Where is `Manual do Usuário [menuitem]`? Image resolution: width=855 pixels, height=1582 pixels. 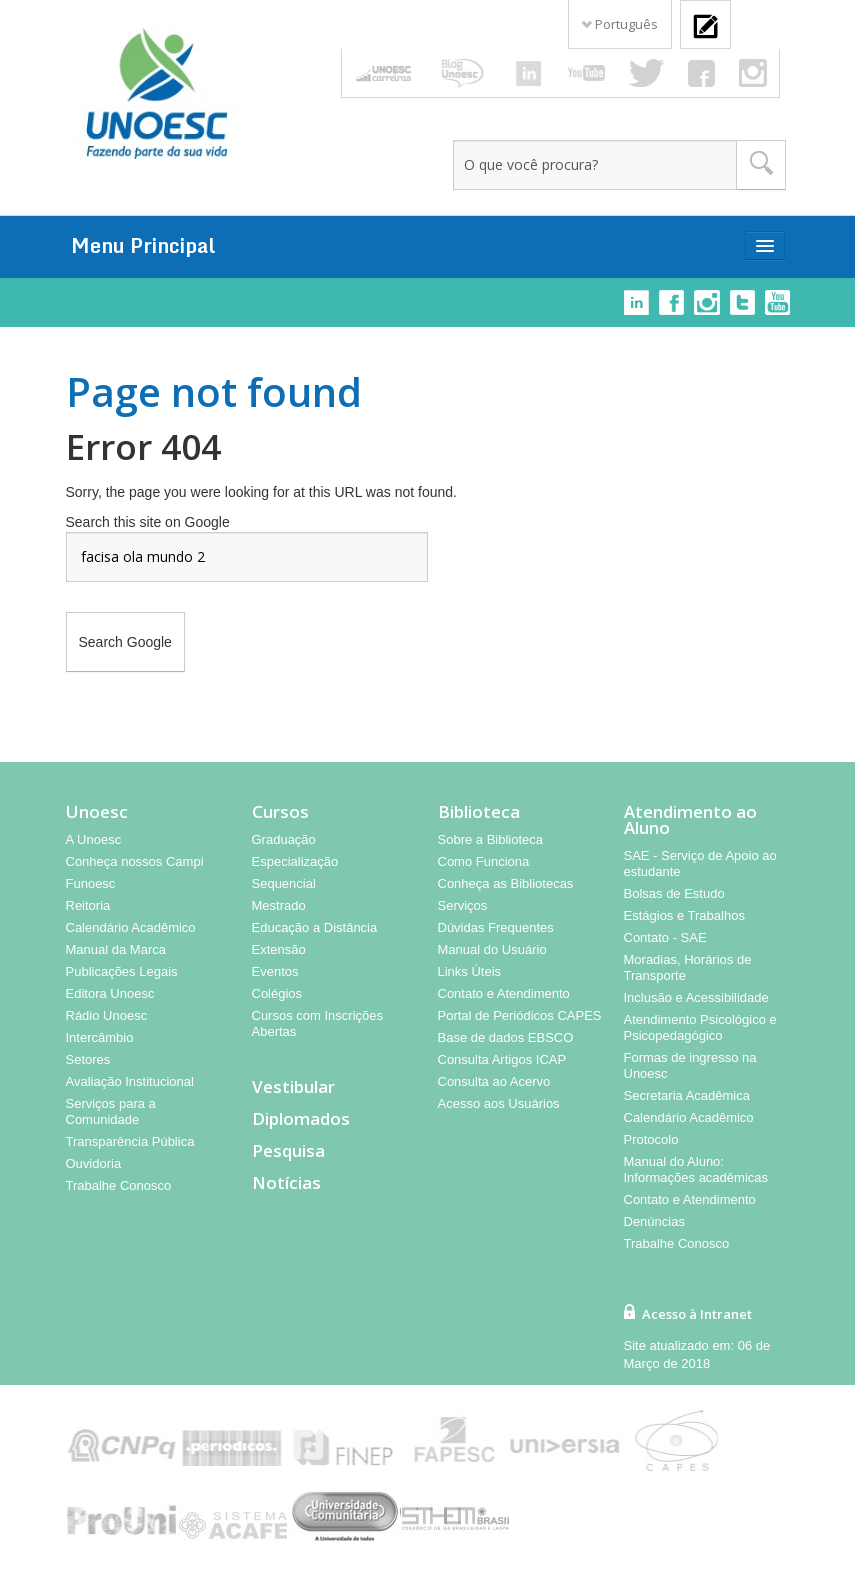 Manual do Usuário [menuitem] is located at coordinates (492, 949).